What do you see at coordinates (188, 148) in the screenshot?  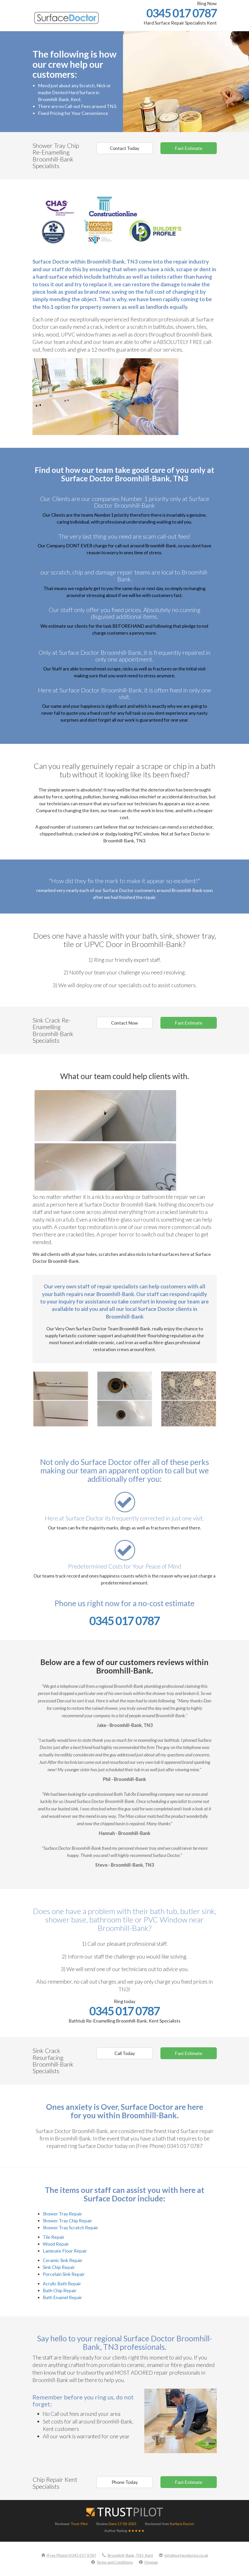 I see `Fast Estimate` at bounding box center [188, 148].